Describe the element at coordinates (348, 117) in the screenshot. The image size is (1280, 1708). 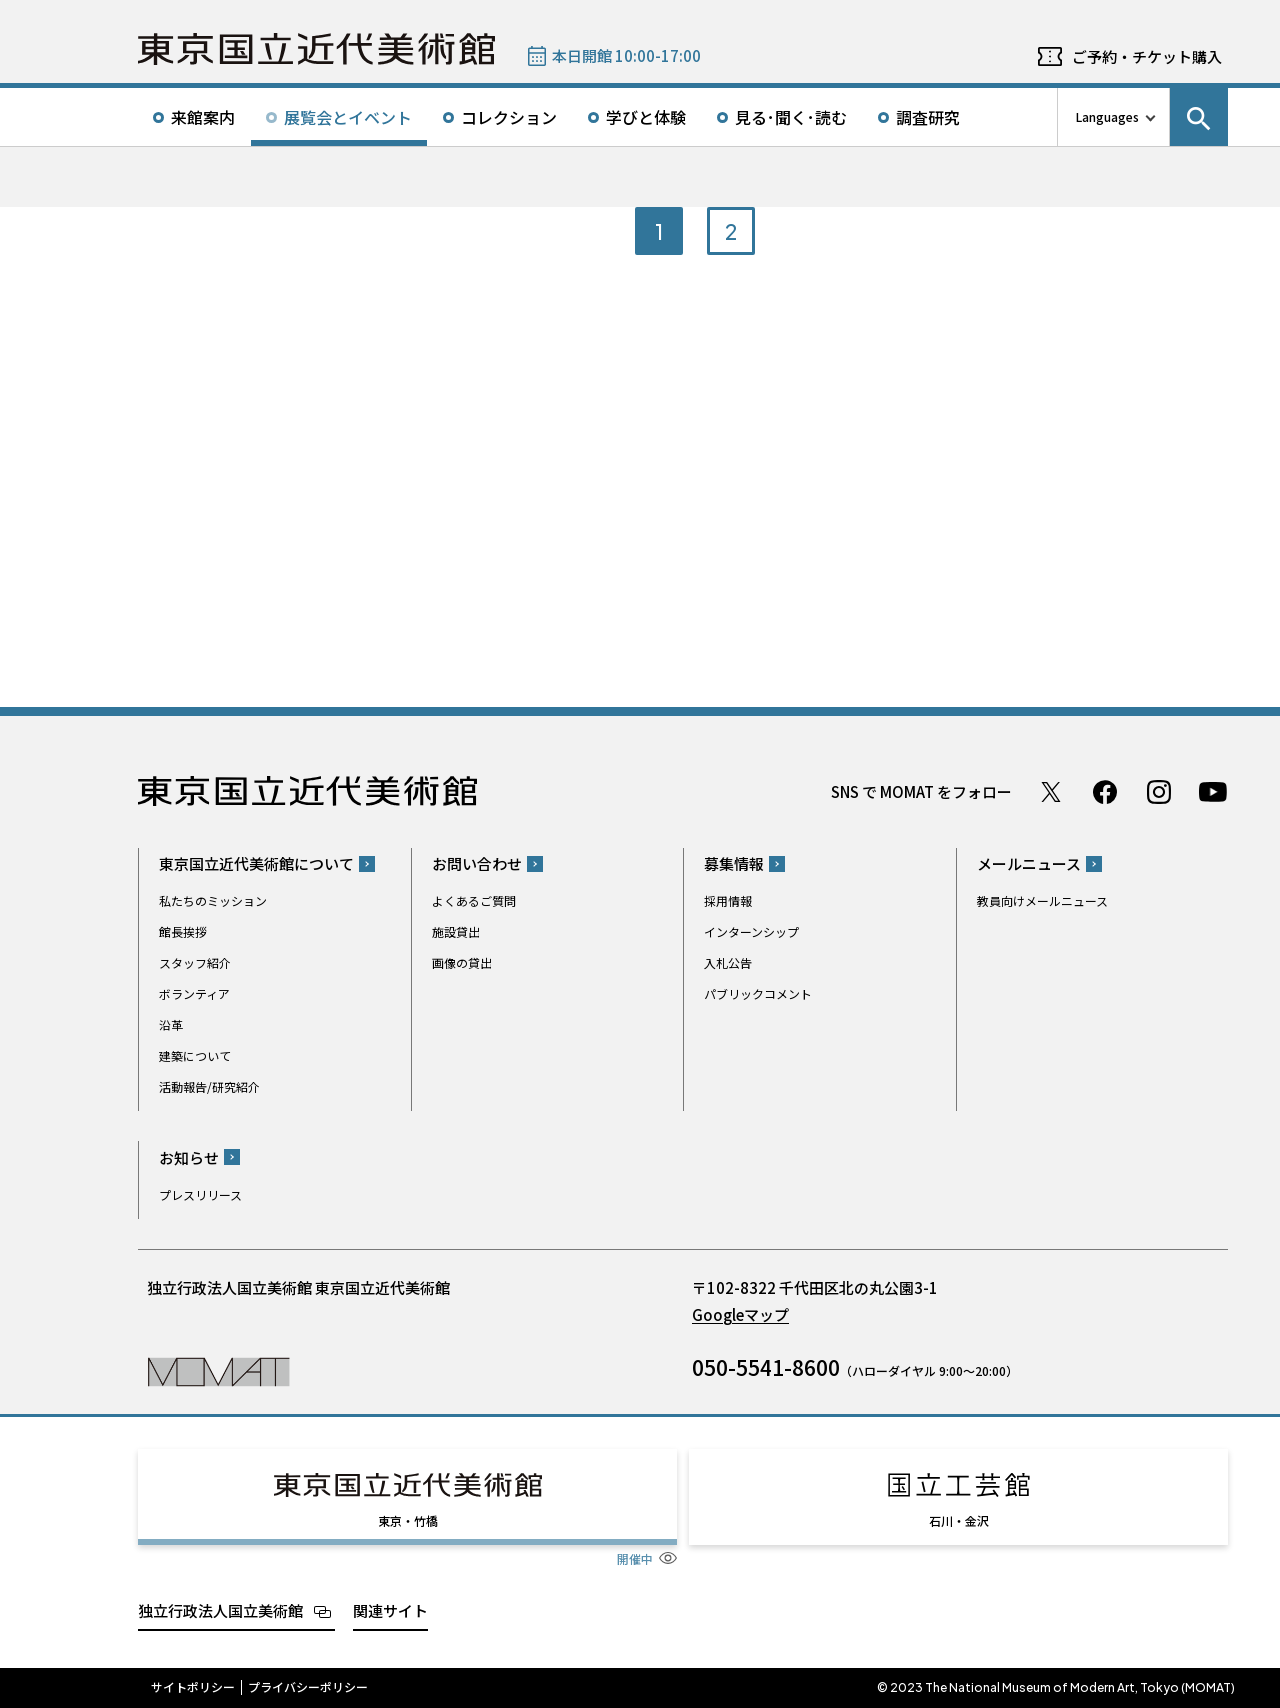
I see `展覧会とイベント` at that location.